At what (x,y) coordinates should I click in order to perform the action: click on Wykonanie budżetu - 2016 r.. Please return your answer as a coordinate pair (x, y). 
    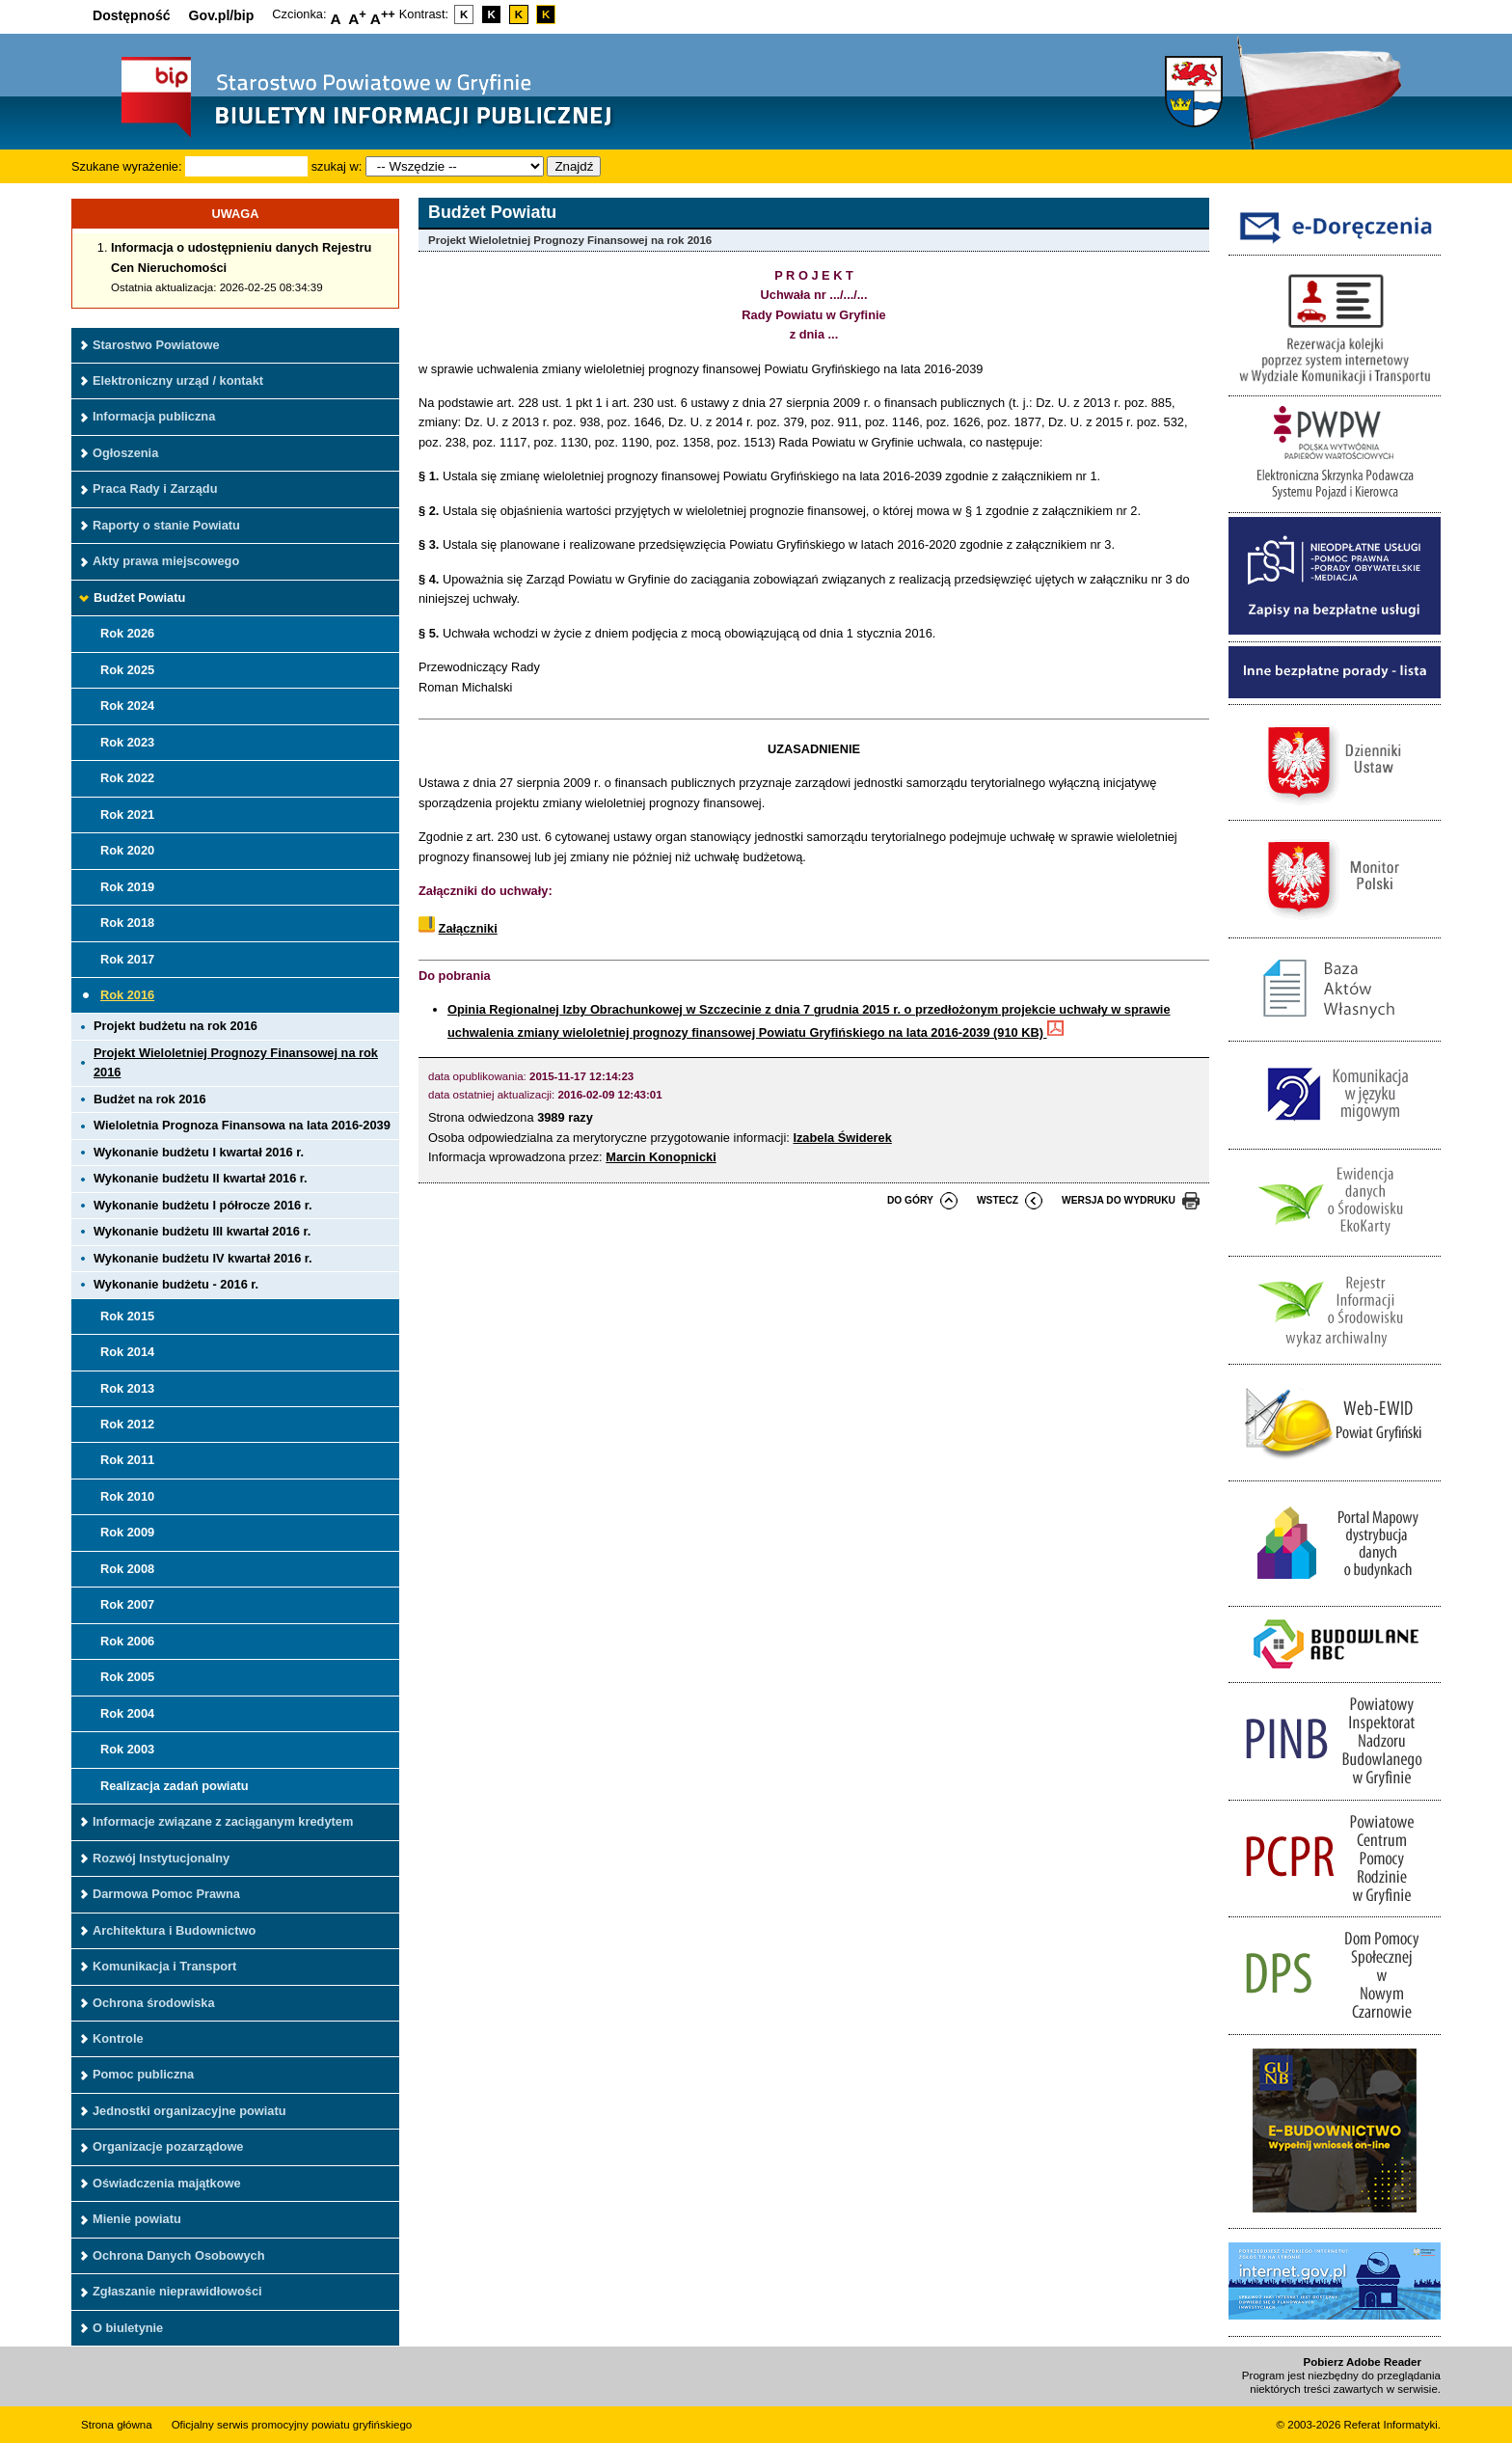
    Looking at the image, I should click on (176, 1284).